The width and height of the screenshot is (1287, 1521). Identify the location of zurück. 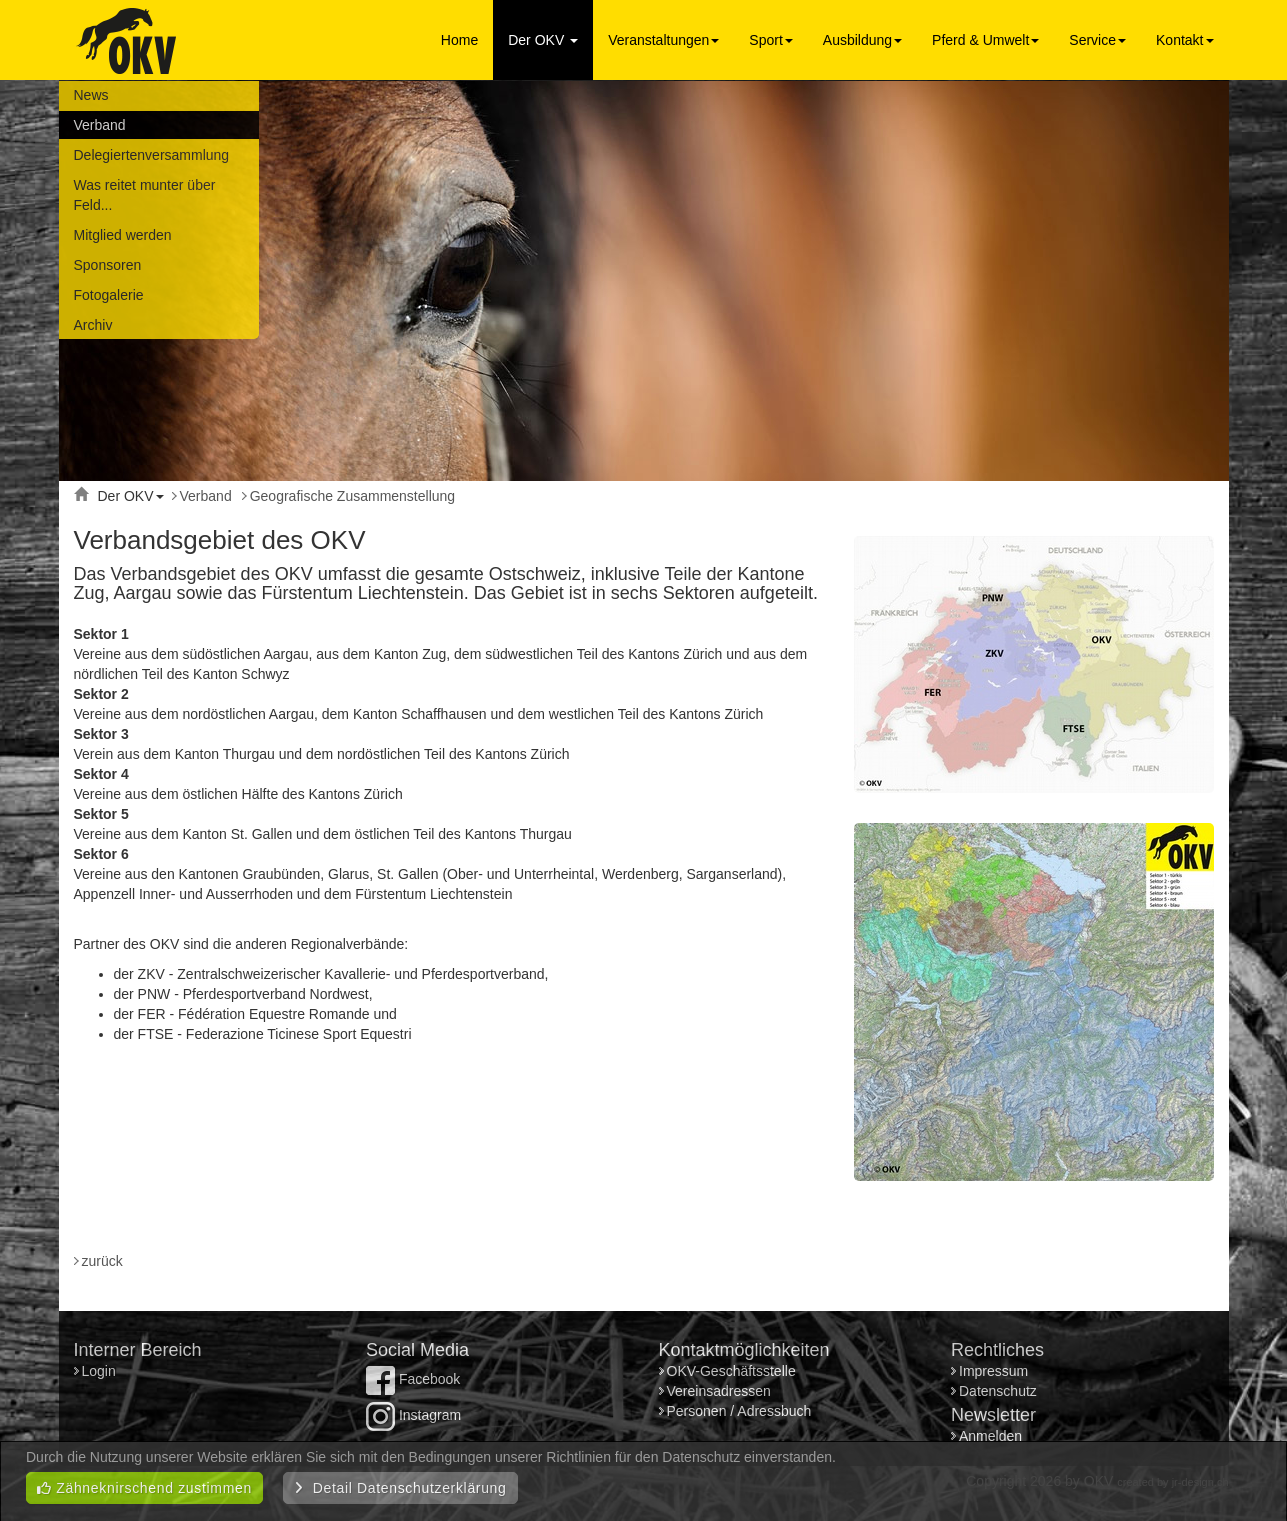
(102, 1261).